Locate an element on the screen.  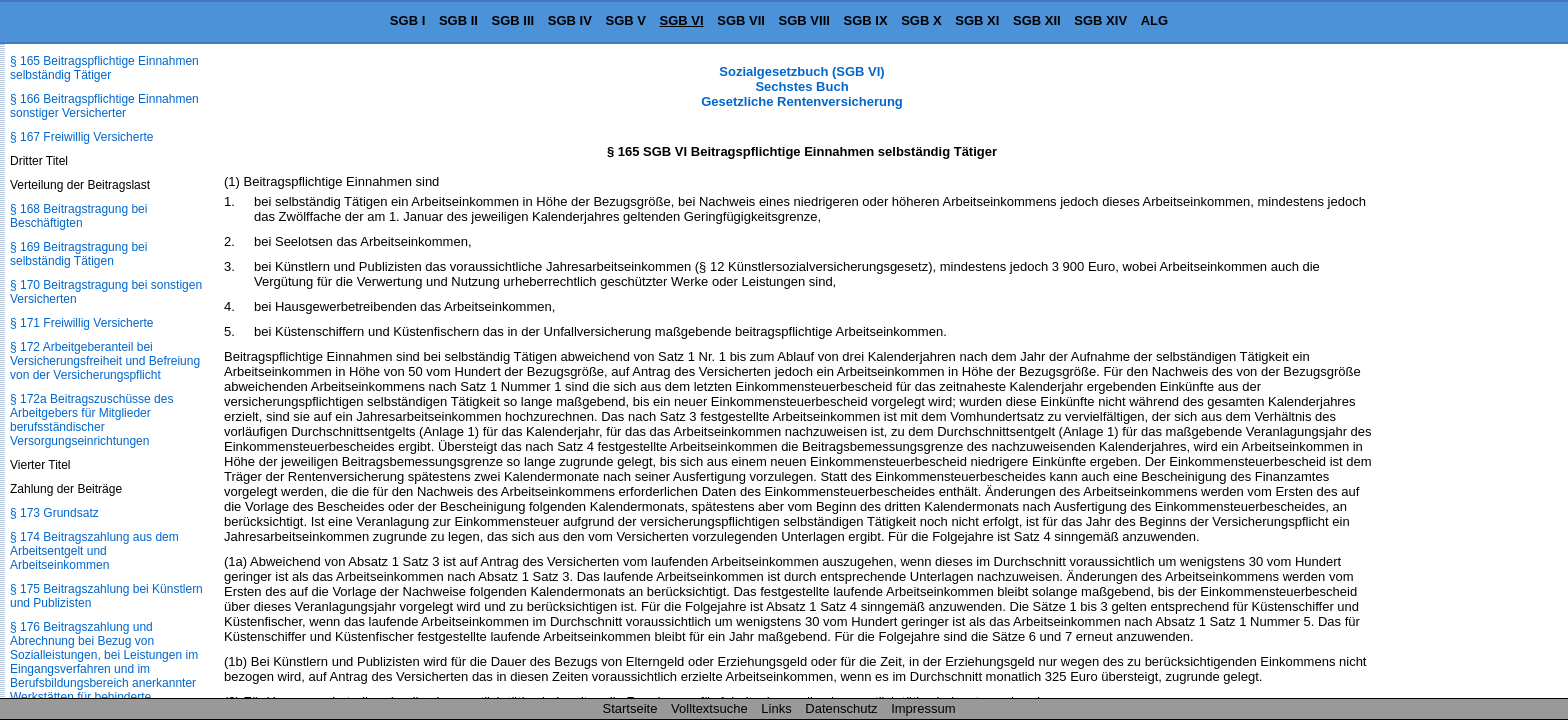
SGB XIV is located at coordinates (1100, 20).